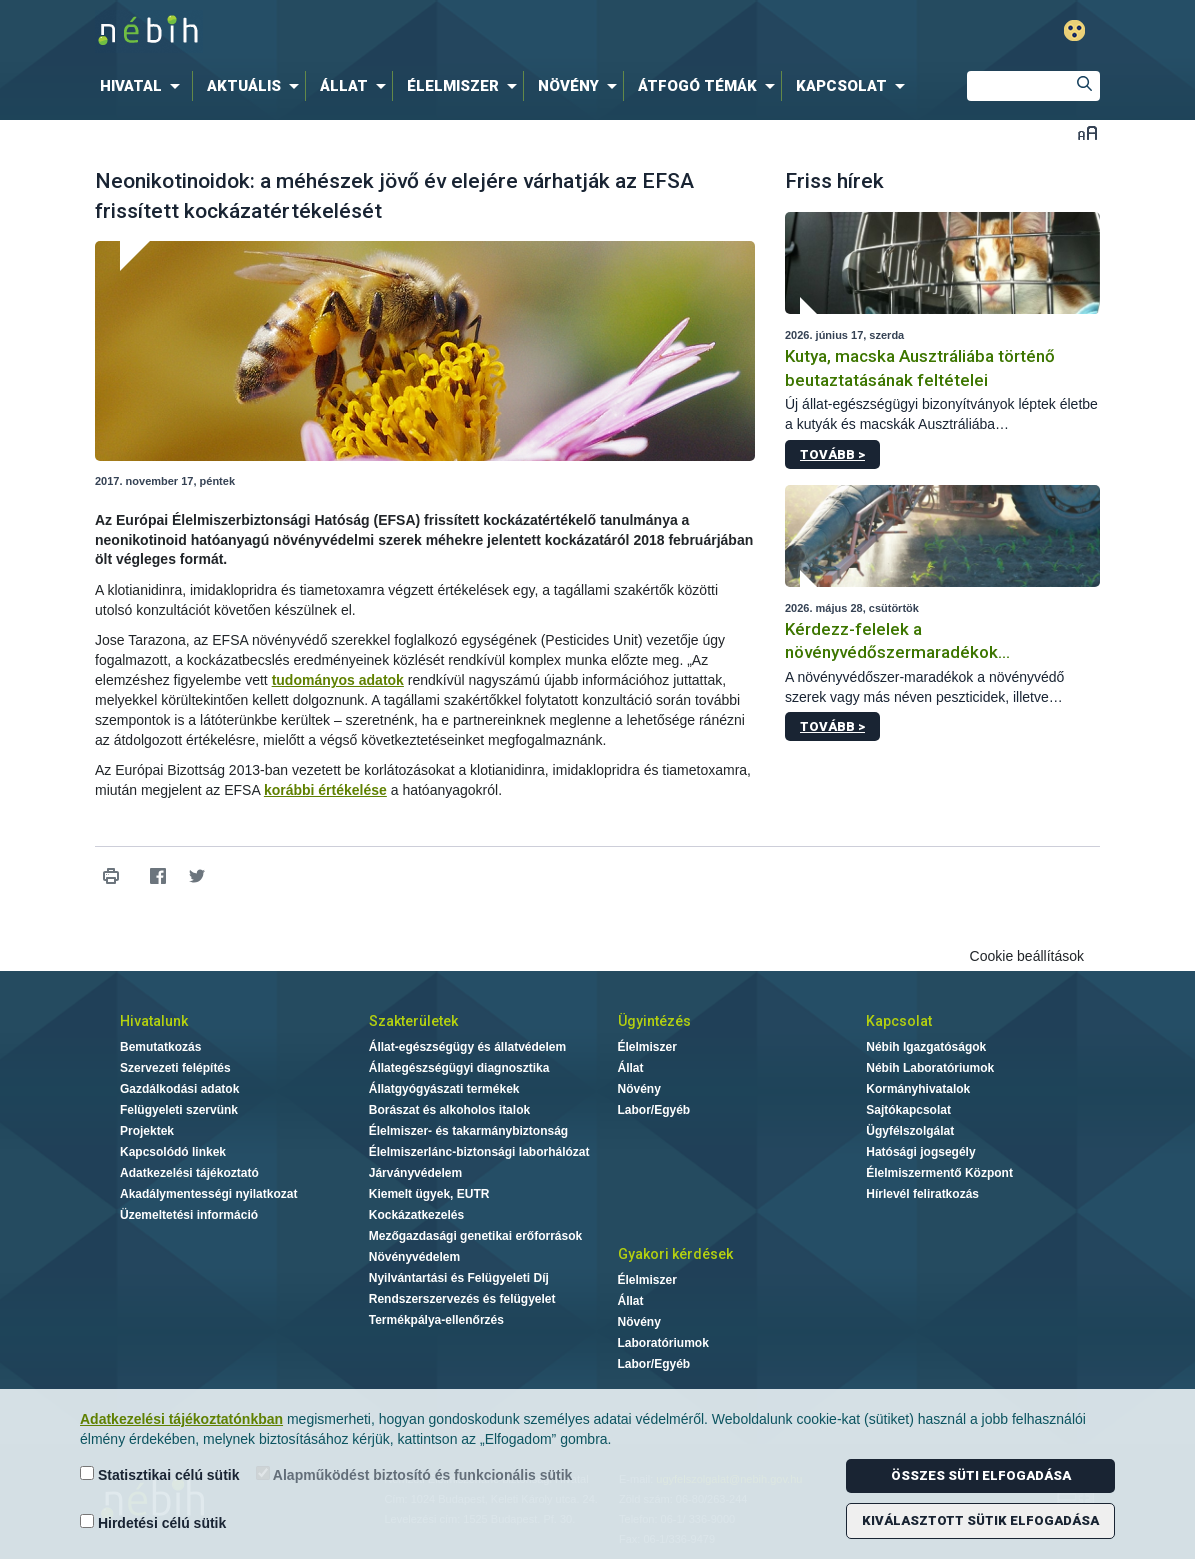  What do you see at coordinates (467, 1047) in the screenshot?
I see `Állat-egészségügy és állatvédelem` at bounding box center [467, 1047].